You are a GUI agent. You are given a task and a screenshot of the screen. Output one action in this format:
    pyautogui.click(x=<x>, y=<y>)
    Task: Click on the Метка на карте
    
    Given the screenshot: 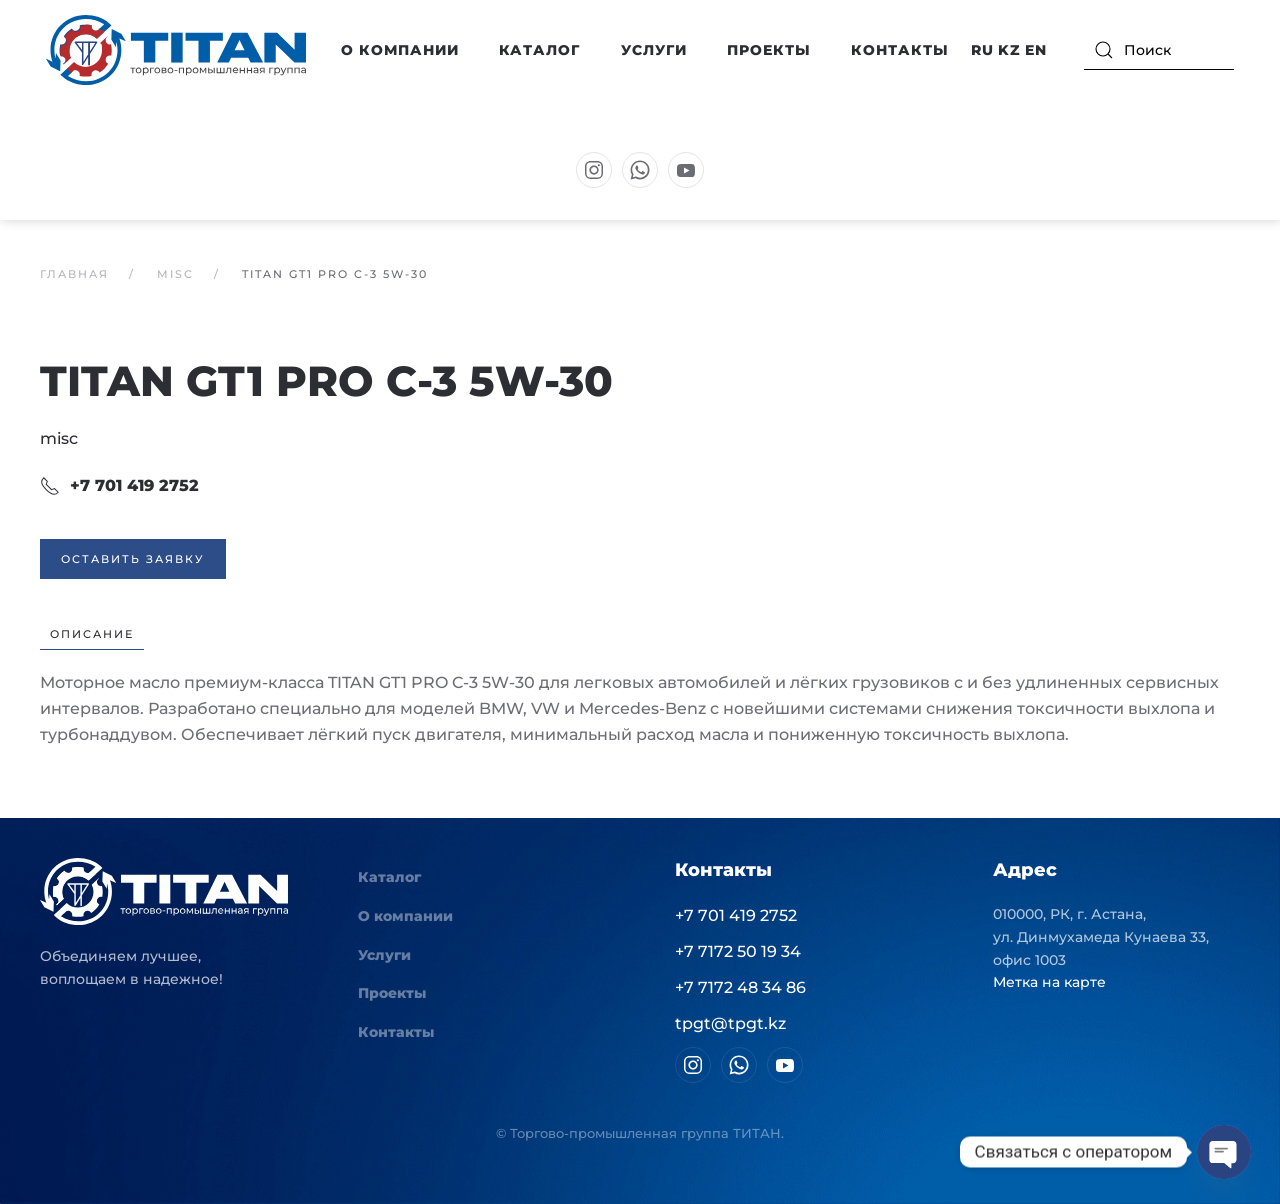 What is the action you would take?
    pyautogui.click(x=1049, y=982)
    